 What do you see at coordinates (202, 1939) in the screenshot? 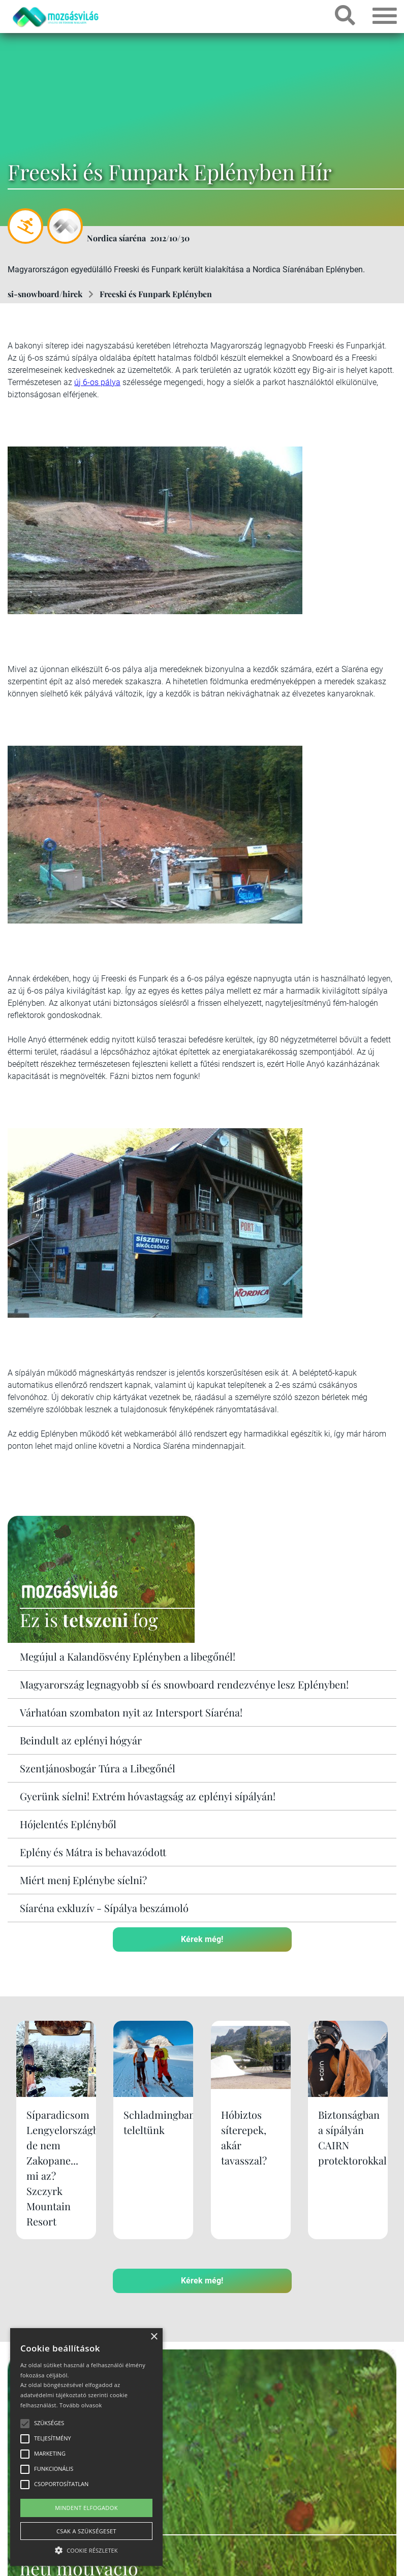
I see `Kérek még!` at bounding box center [202, 1939].